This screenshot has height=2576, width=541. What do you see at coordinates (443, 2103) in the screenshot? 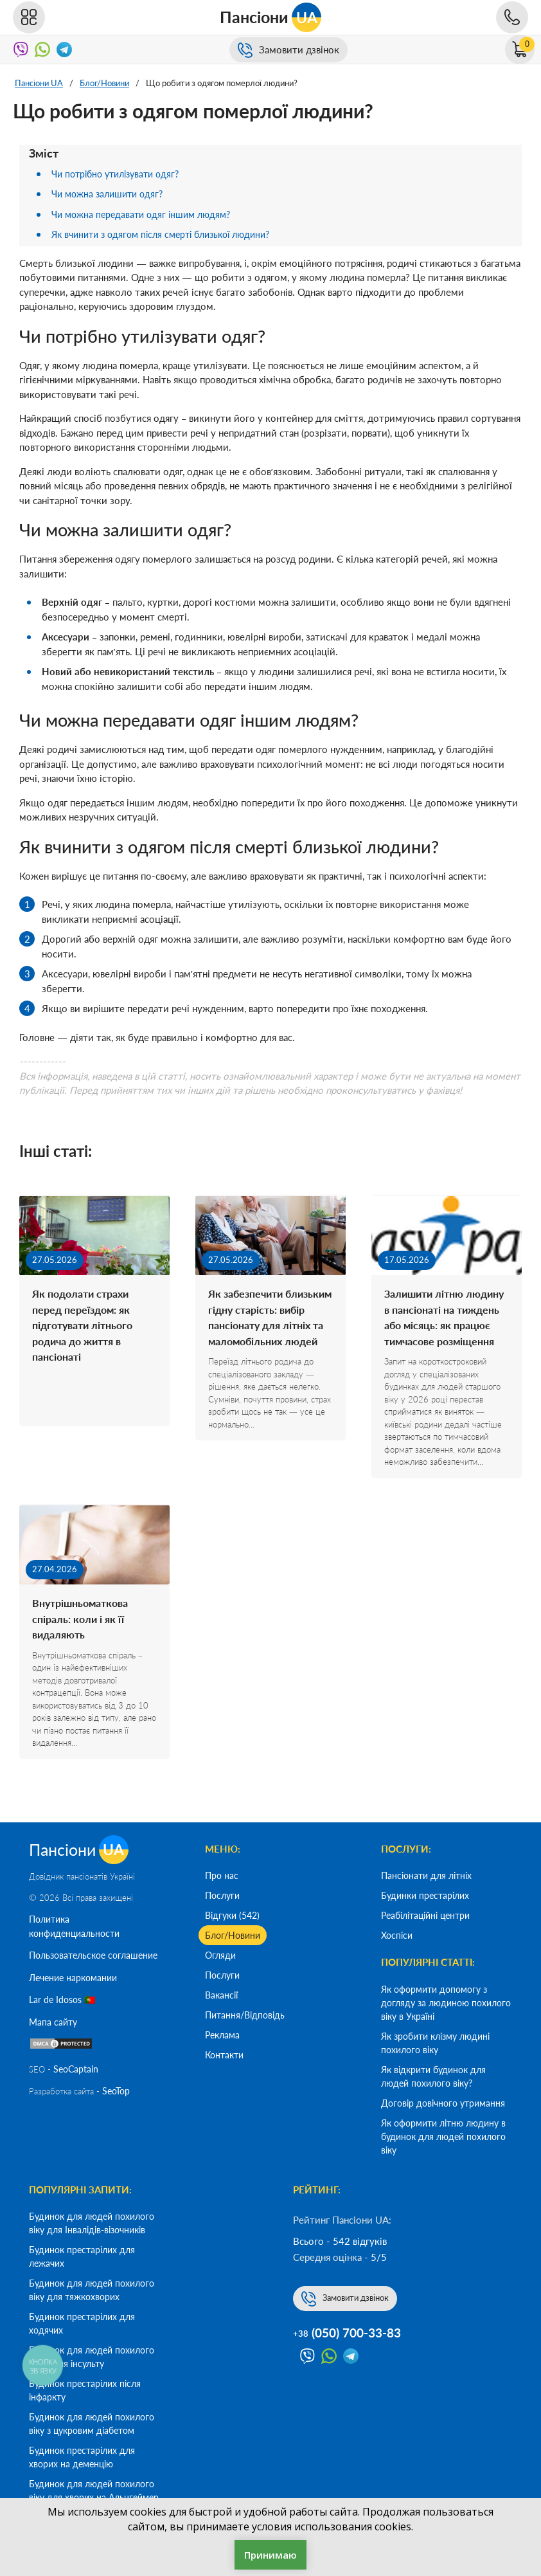
I see `Договір довічного утримання` at bounding box center [443, 2103].